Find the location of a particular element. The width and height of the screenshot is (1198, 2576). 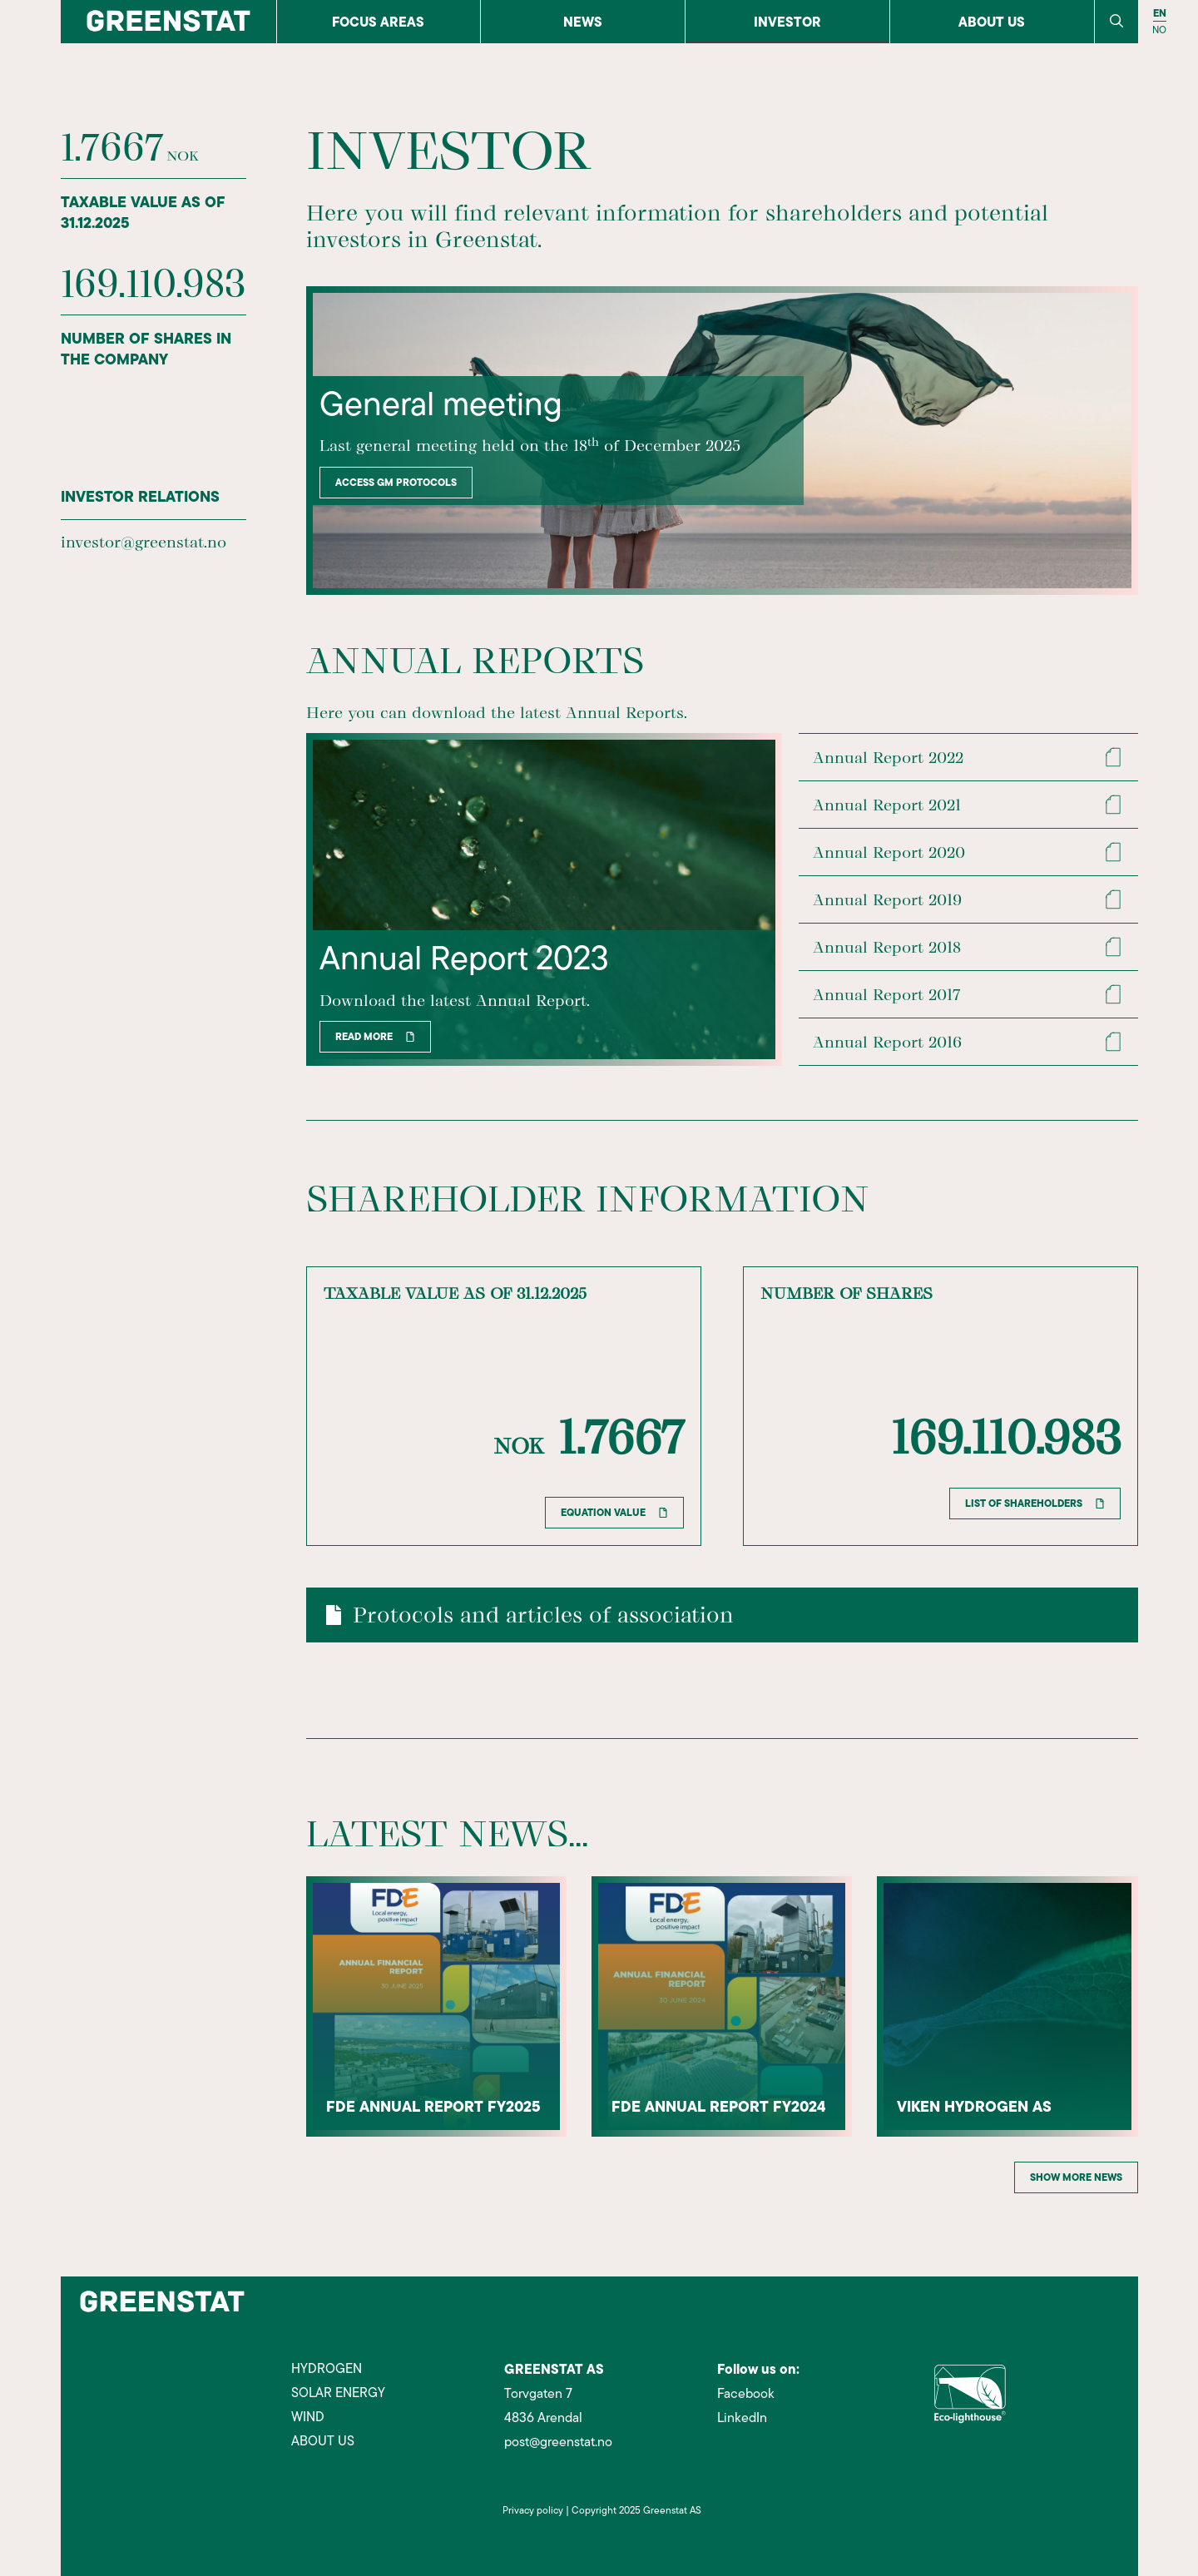

HYDROGEN is located at coordinates (326, 2369).